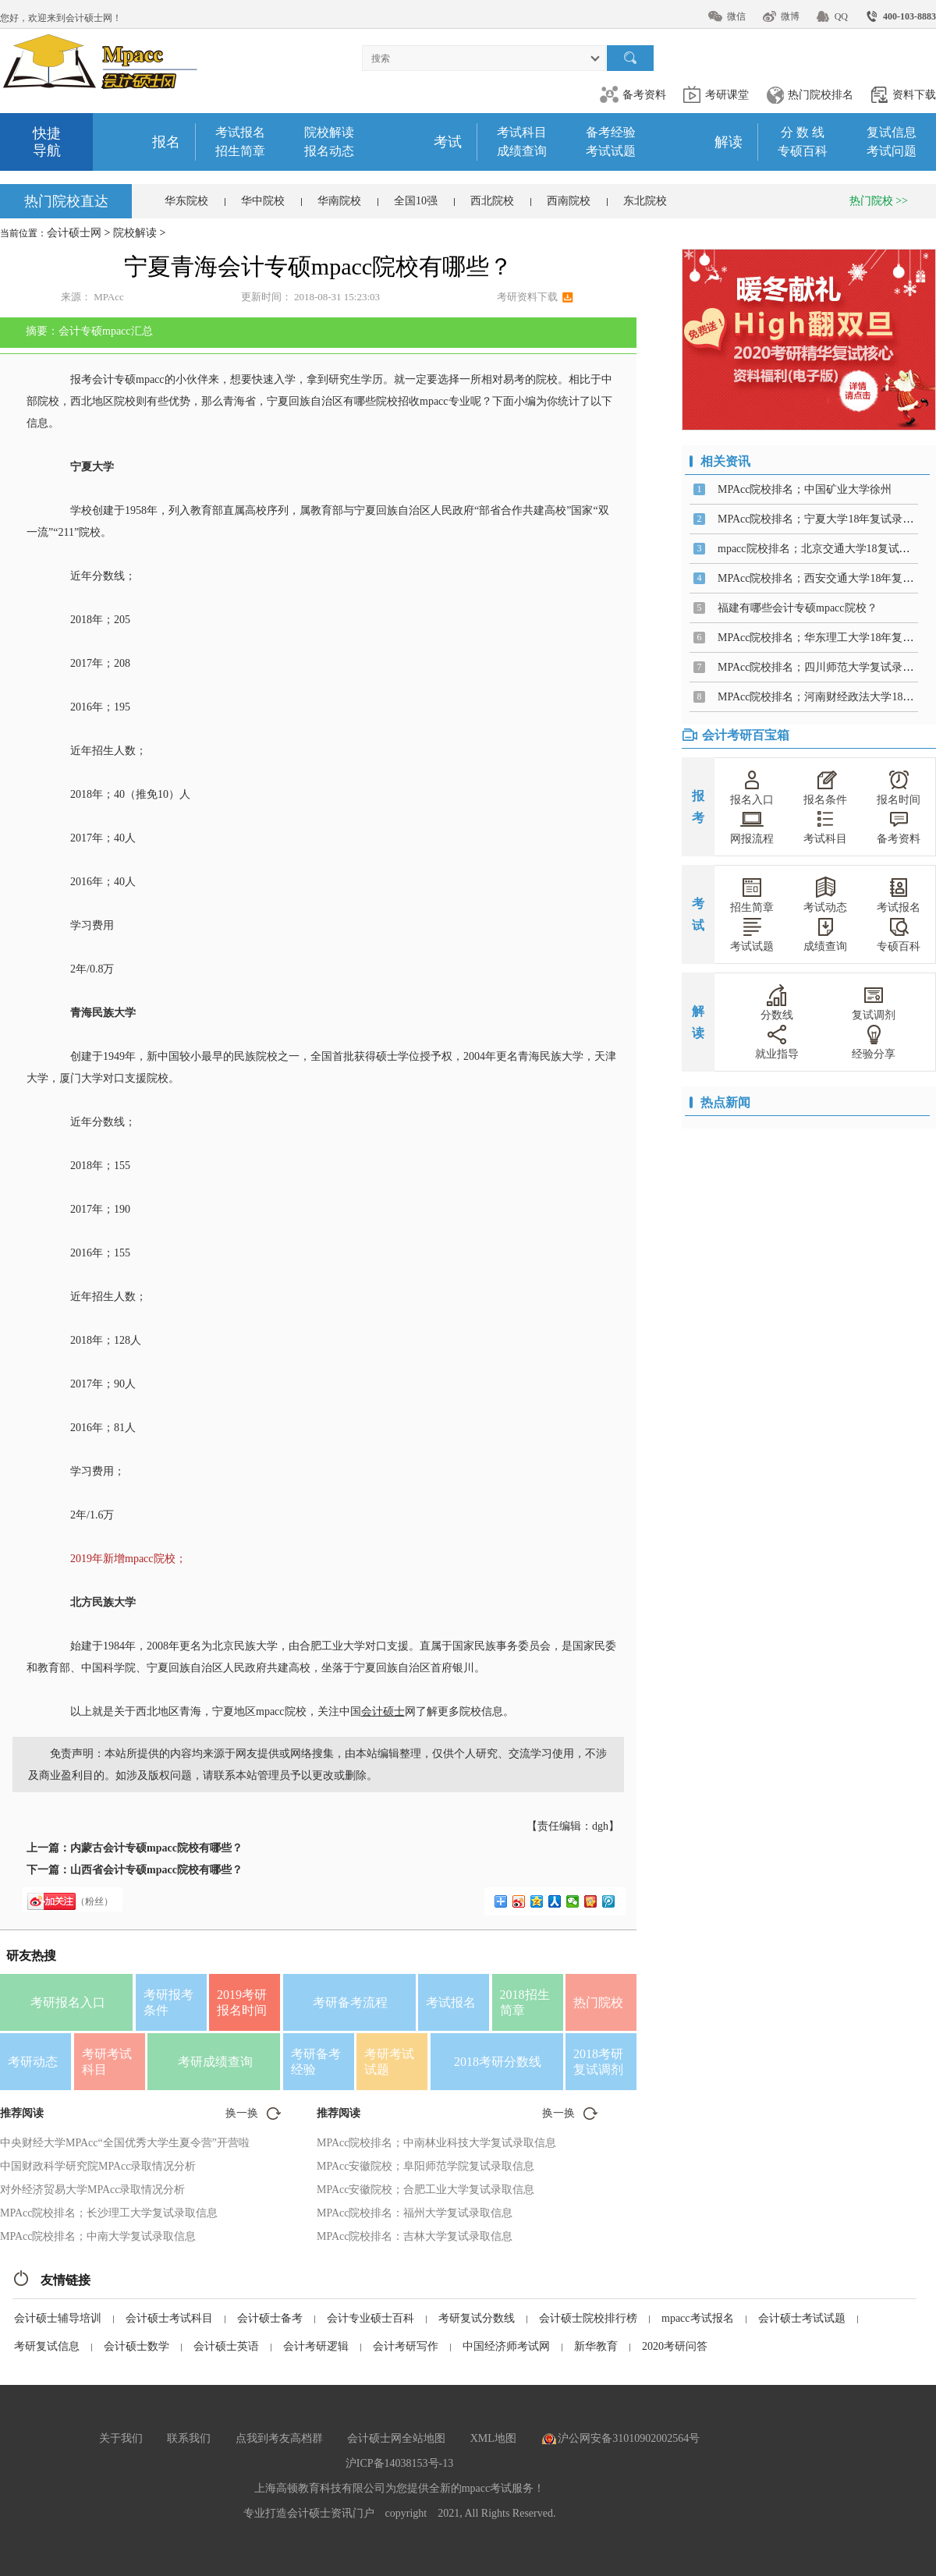 The width and height of the screenshot is (936, 2576). I want to click on MPAcc安徽院校；阜阳师范学院复试录取信息, so click(426, 2166).